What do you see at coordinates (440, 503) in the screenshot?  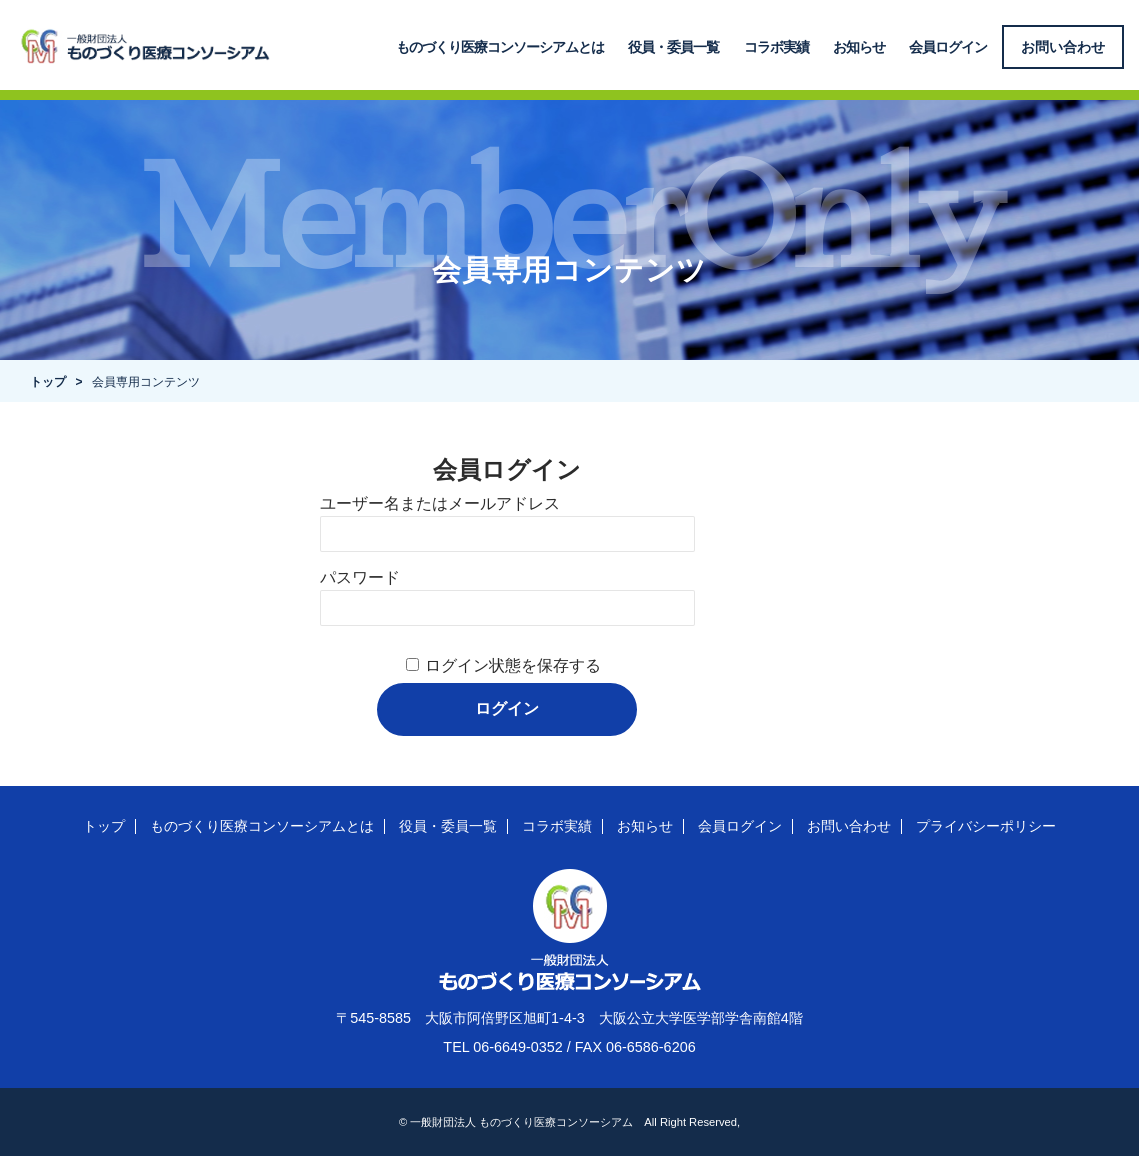 I see `ユーザー名またはメールアドレス` at bounding box center [440, 503].